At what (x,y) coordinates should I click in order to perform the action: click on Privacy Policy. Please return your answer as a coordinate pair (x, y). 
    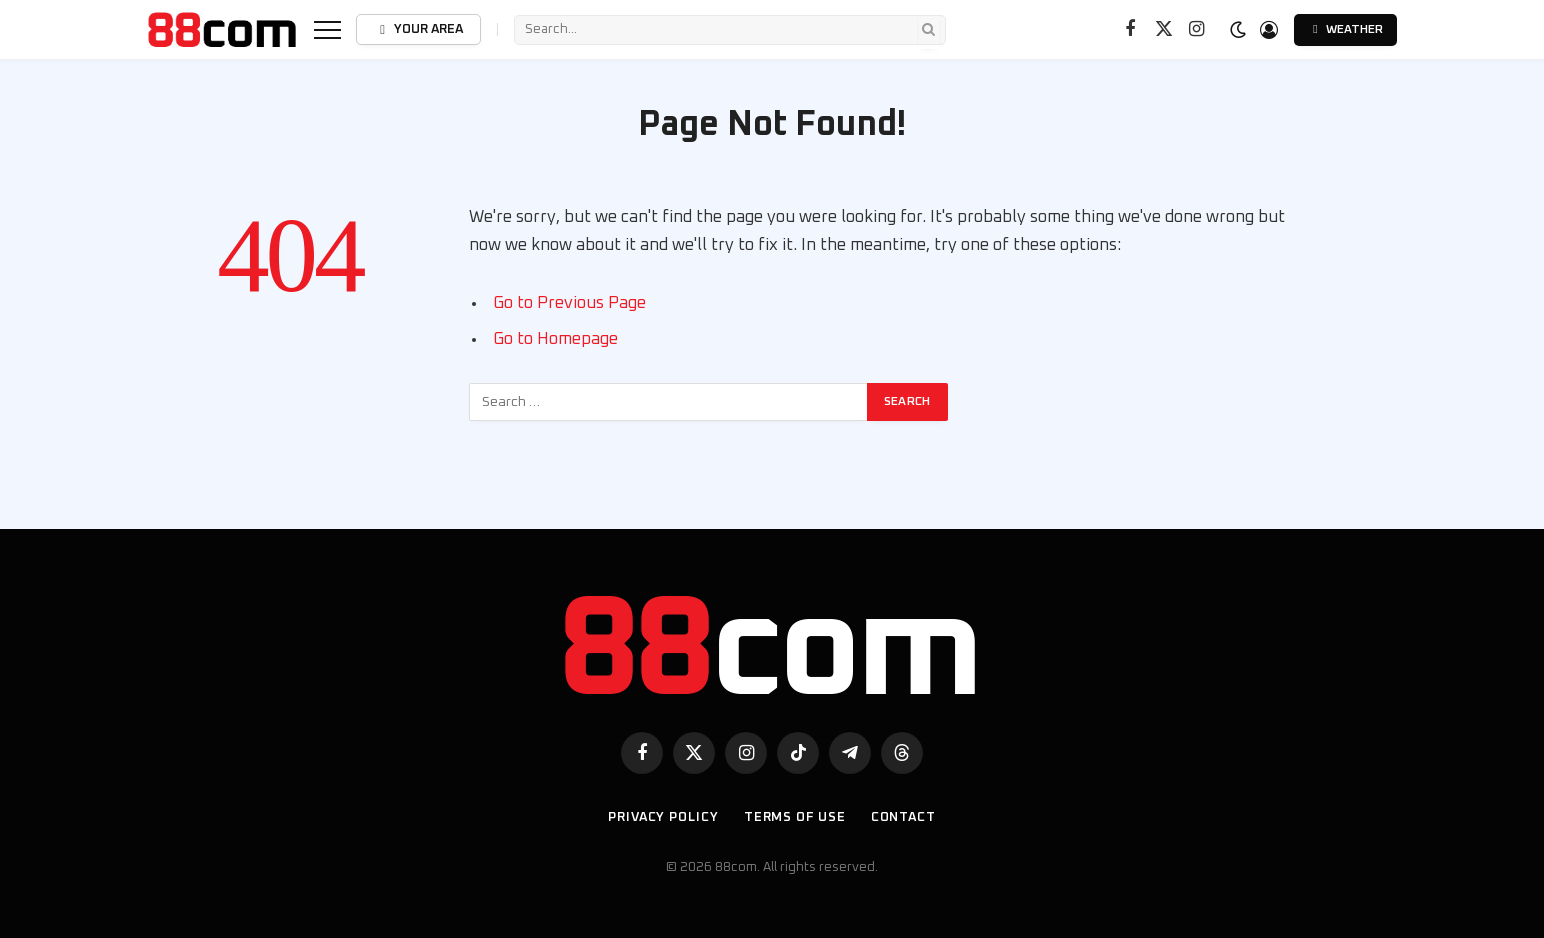
    Looking at the image, I should click on (663, 817).